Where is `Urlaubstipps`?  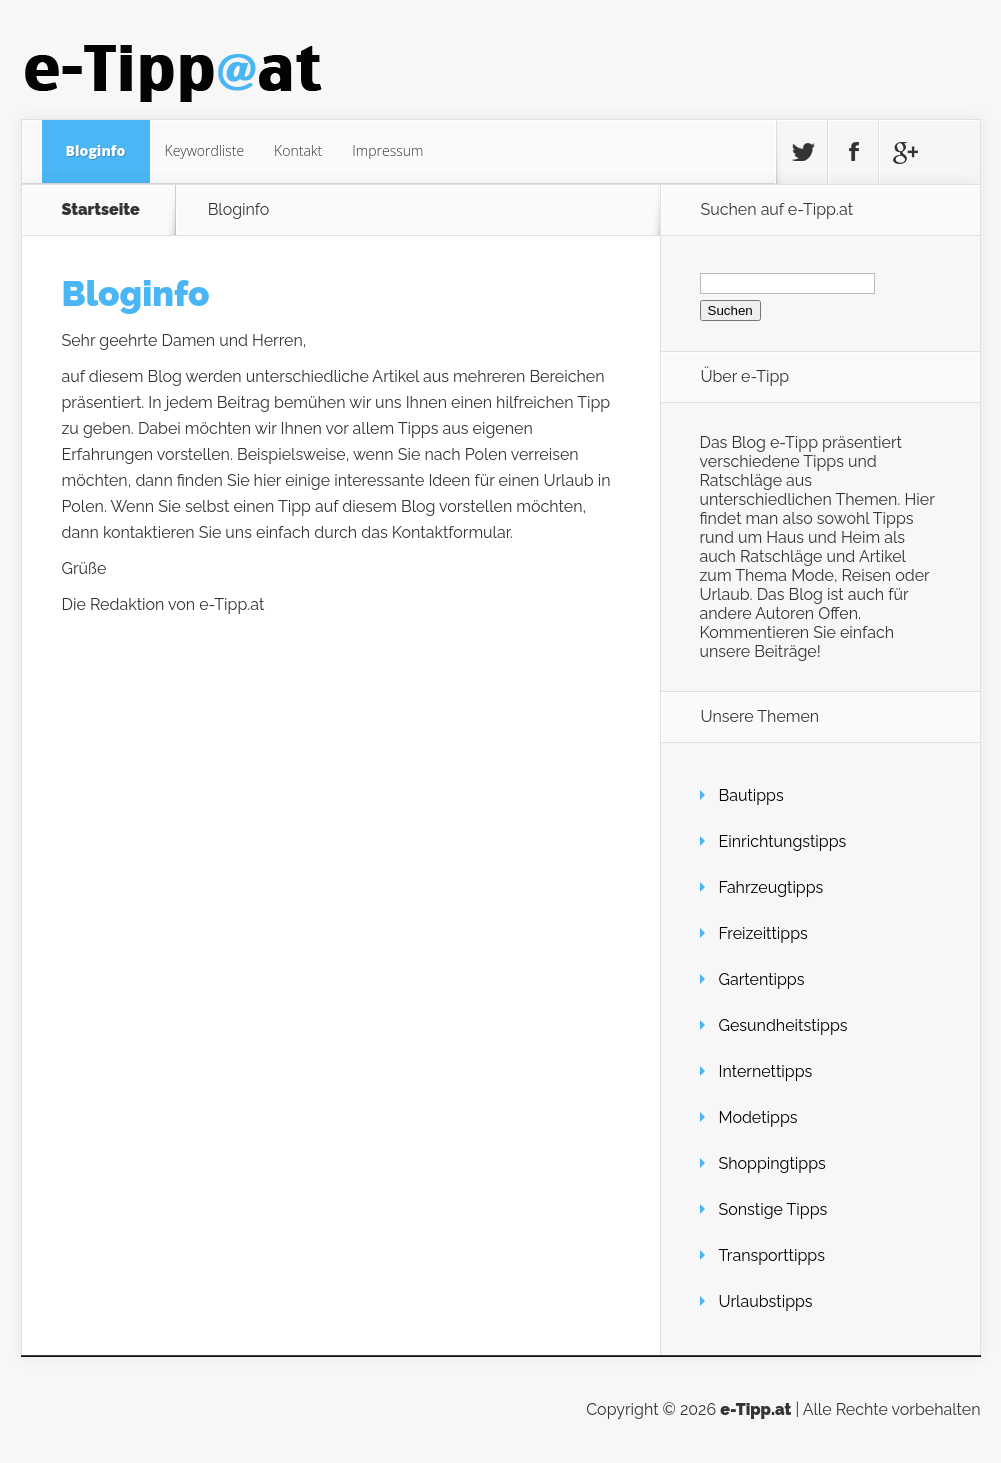
Urlaubstipps is located at coordinates (766, 1301).